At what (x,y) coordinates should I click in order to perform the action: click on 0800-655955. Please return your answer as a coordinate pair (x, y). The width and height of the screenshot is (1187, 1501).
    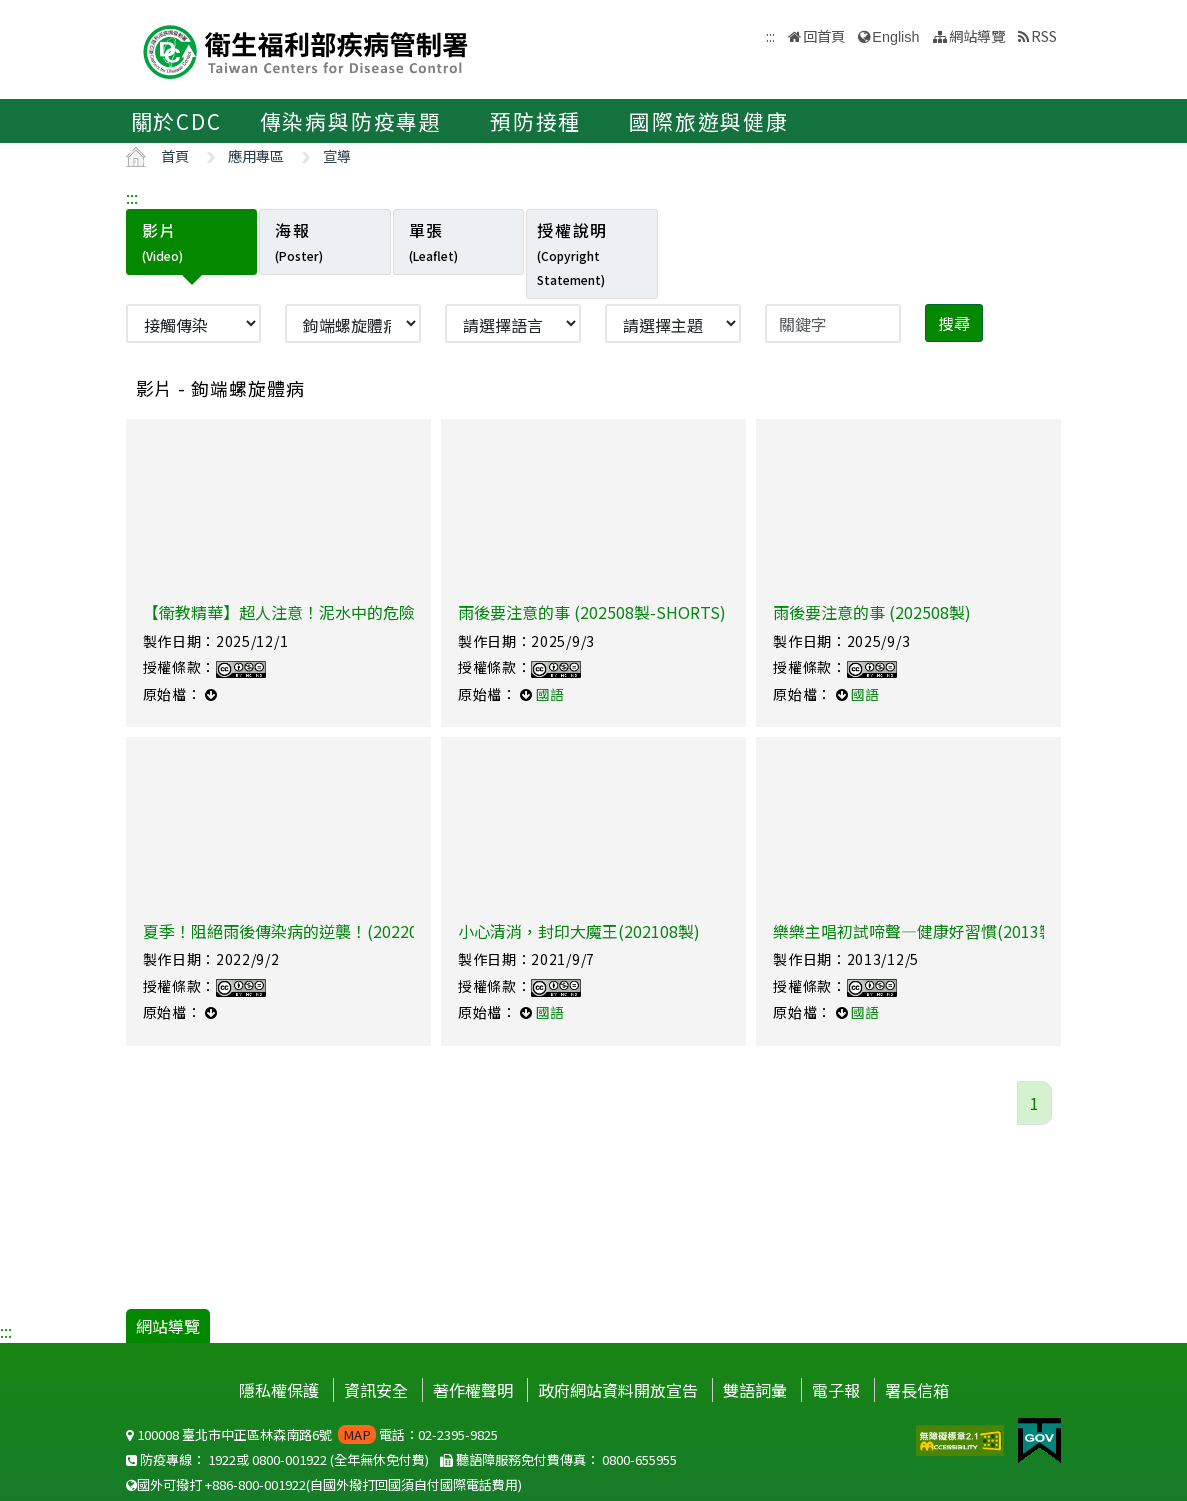
    Looking at the image, I should click on (639, 1459).